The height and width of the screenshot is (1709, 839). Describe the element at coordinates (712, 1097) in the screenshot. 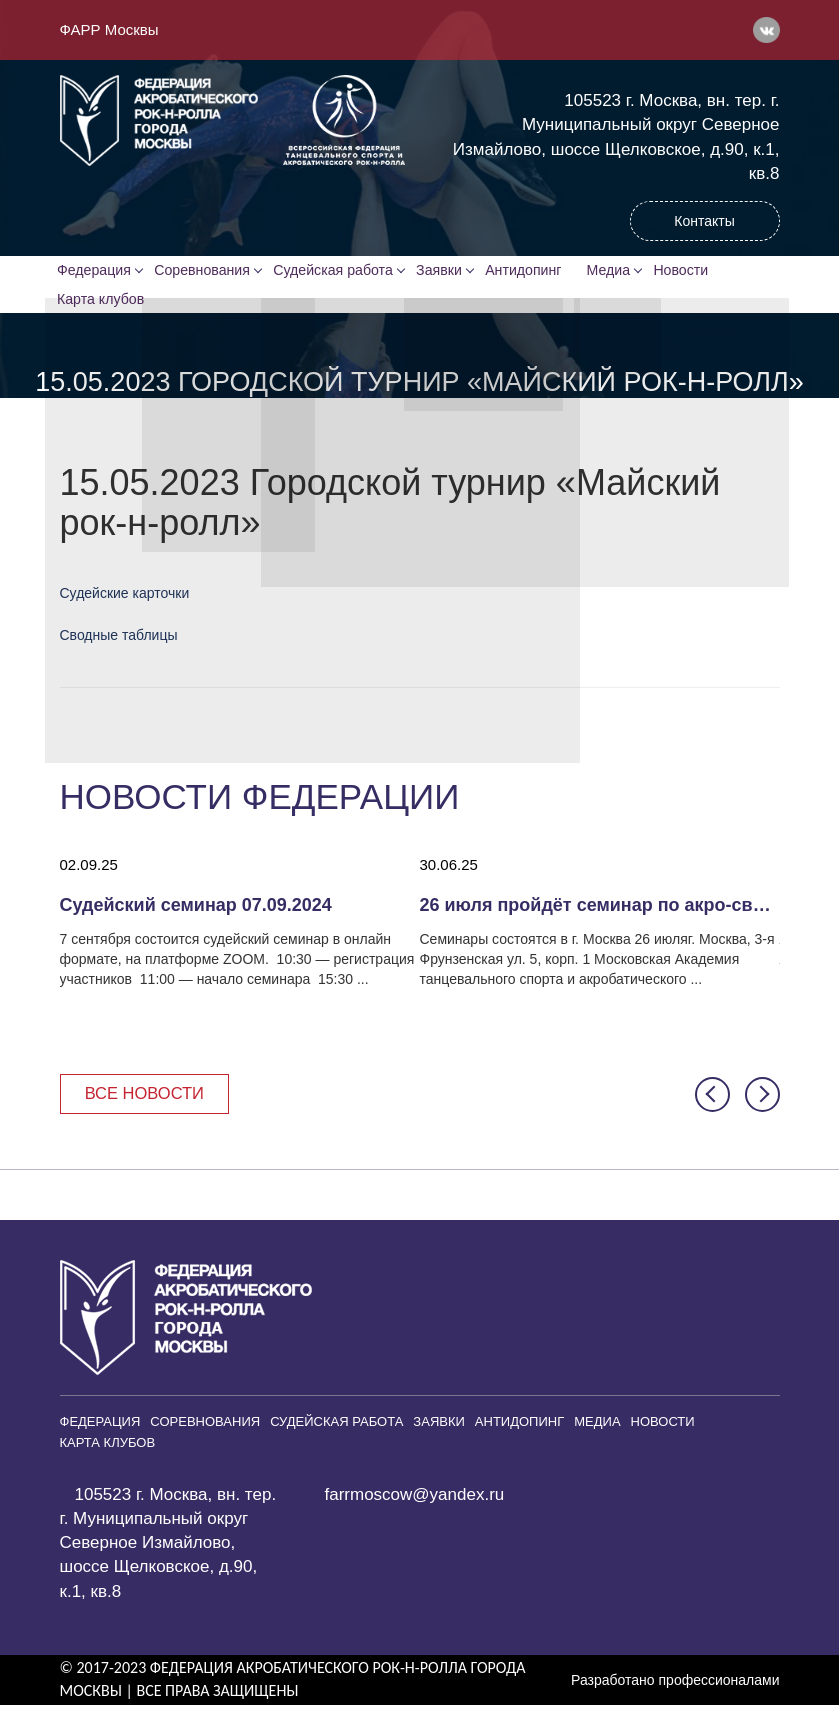

I see `[button]` at that location.